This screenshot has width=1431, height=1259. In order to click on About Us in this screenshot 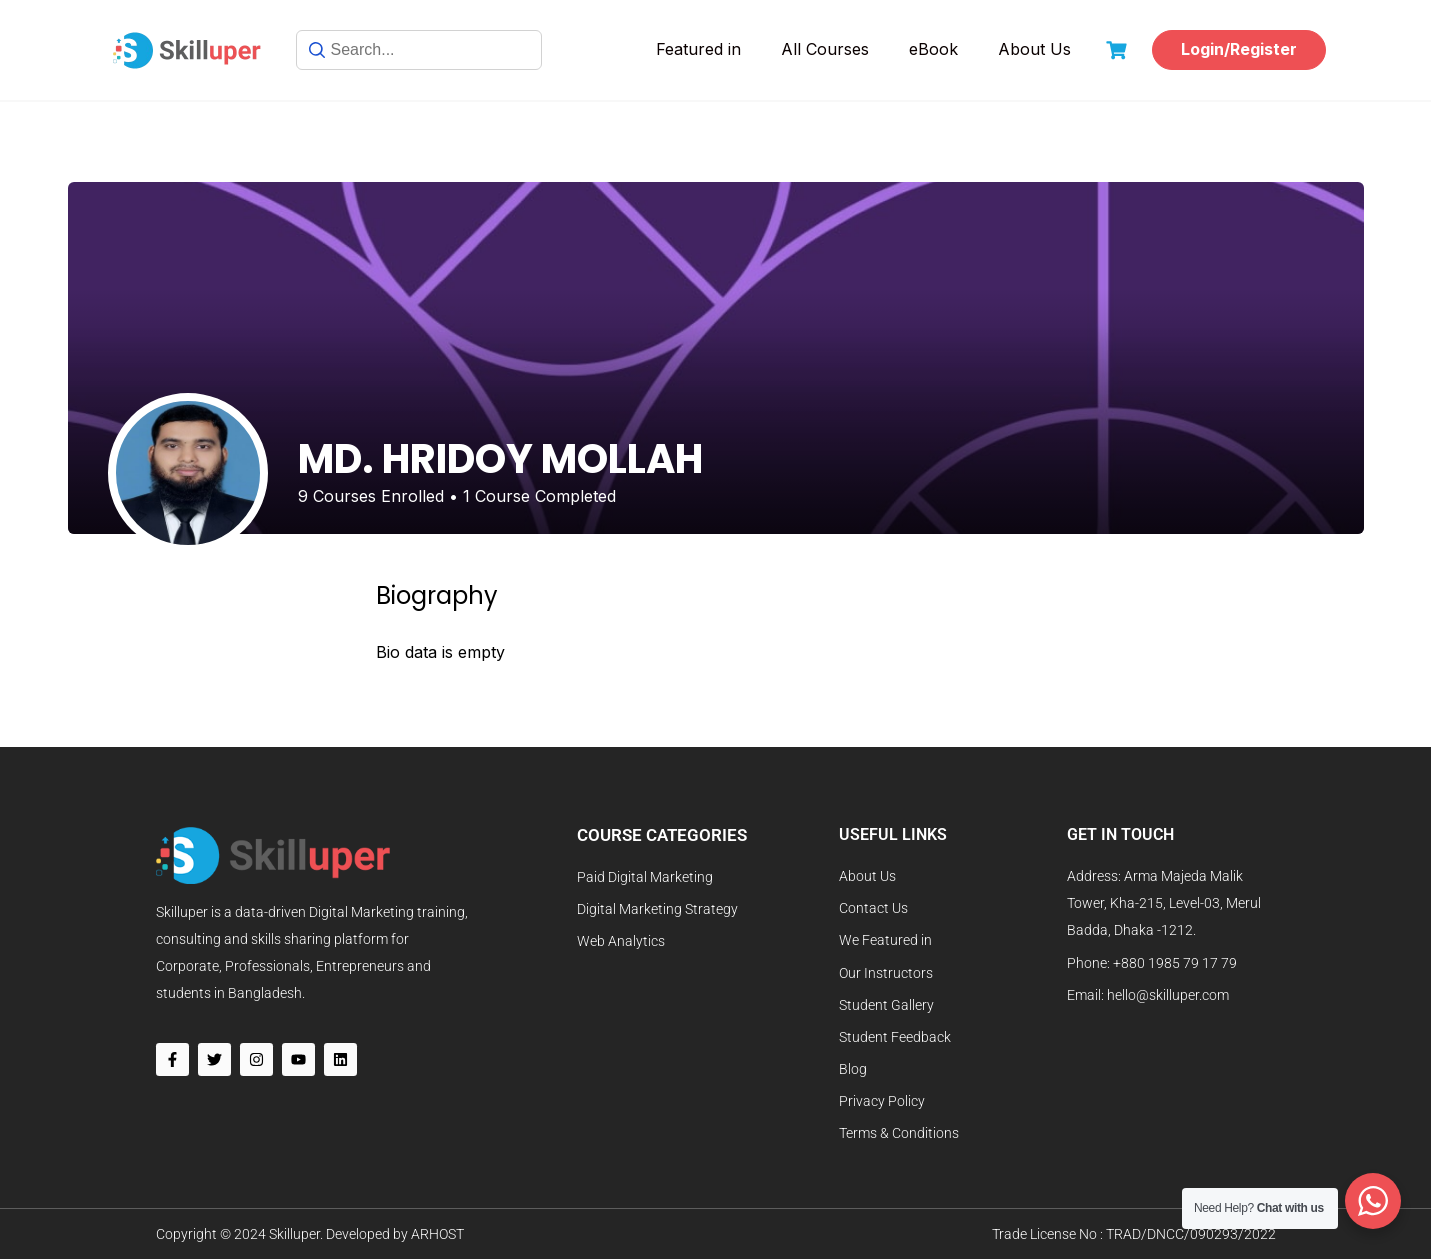, I will do `click(1034, 49)`.